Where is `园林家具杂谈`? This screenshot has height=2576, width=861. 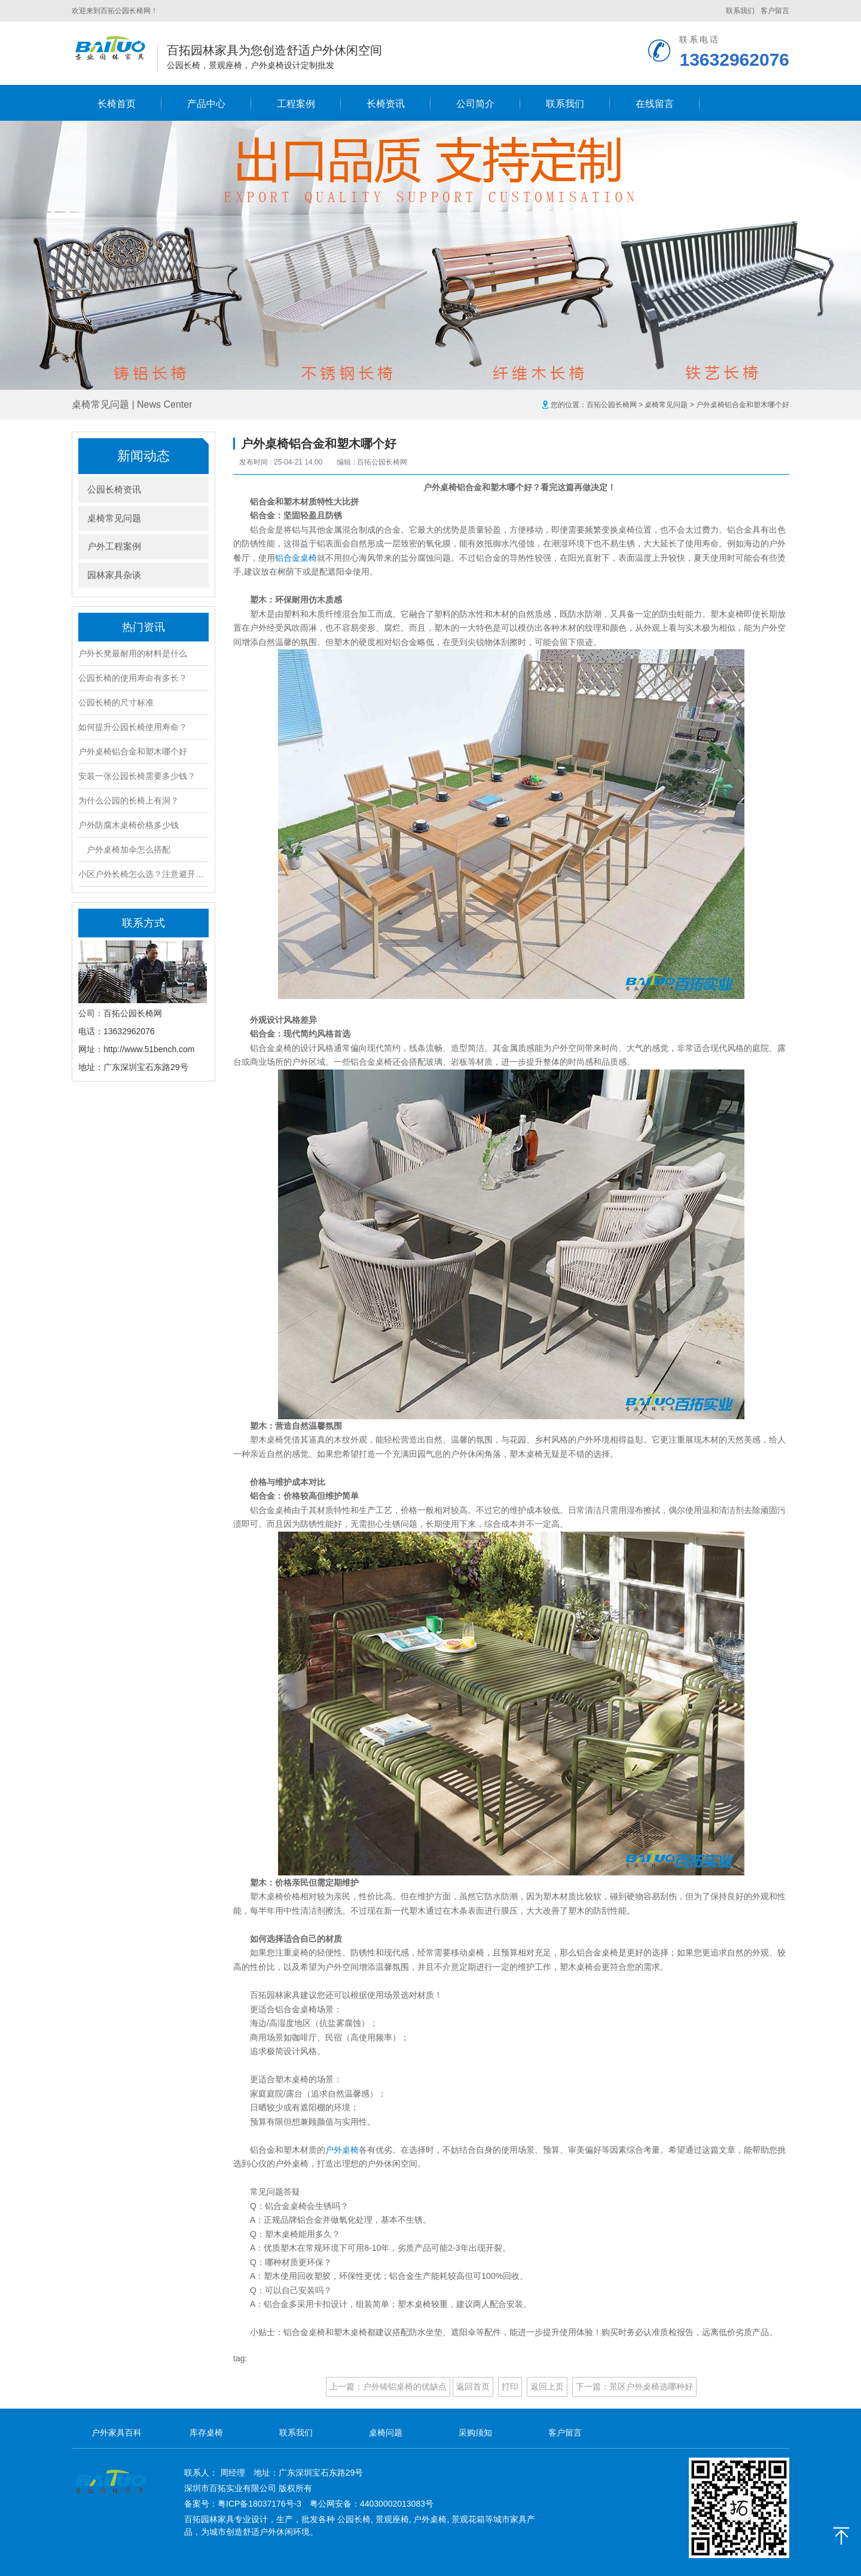 园林家具杂谈 is located at coordinates (114, 575).